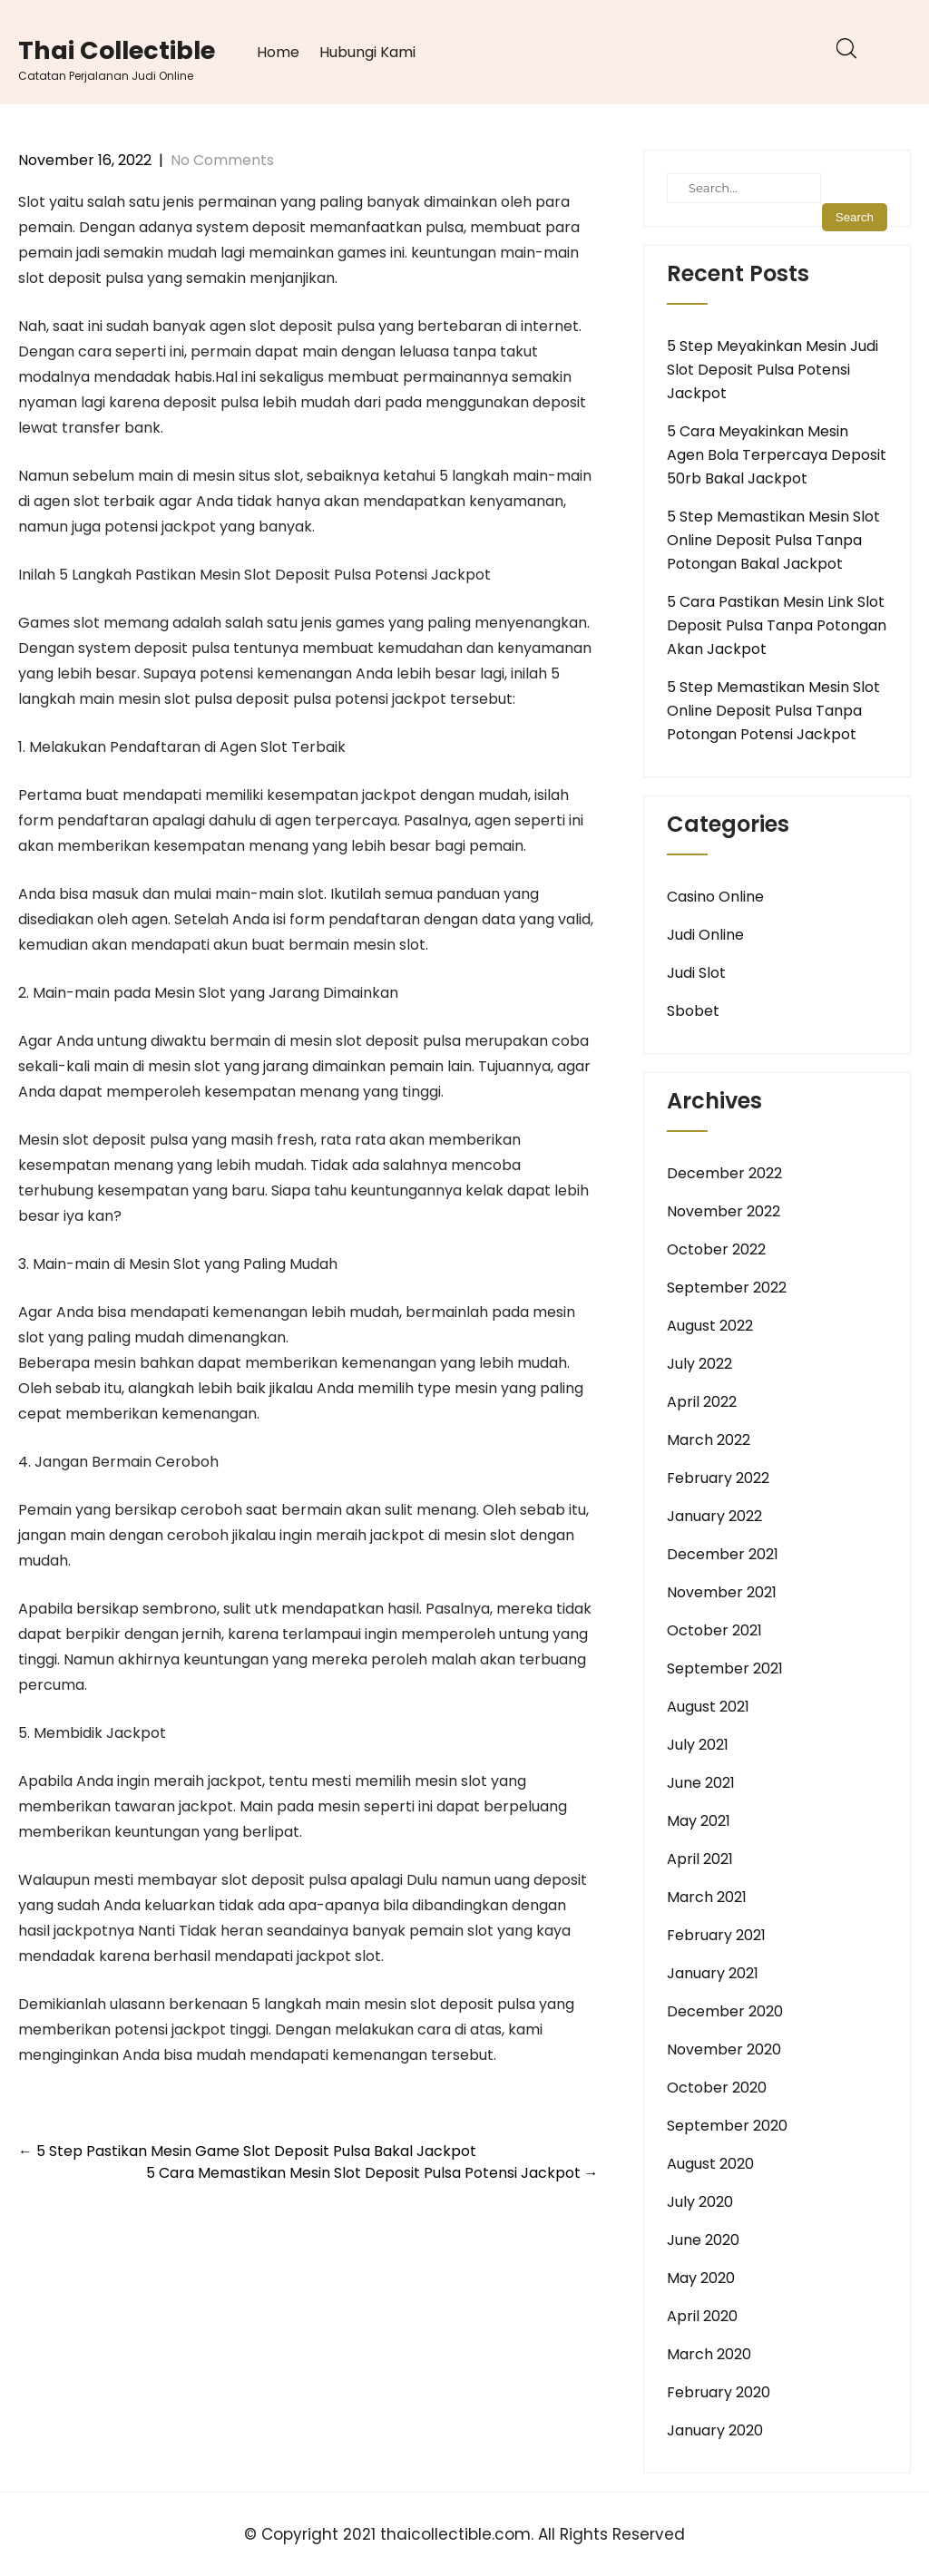 The width and height of the screenshot is (929, 2576). Describe the element at coordinates (700, 1859) in the screenshot. I see `April 2021` at that location.